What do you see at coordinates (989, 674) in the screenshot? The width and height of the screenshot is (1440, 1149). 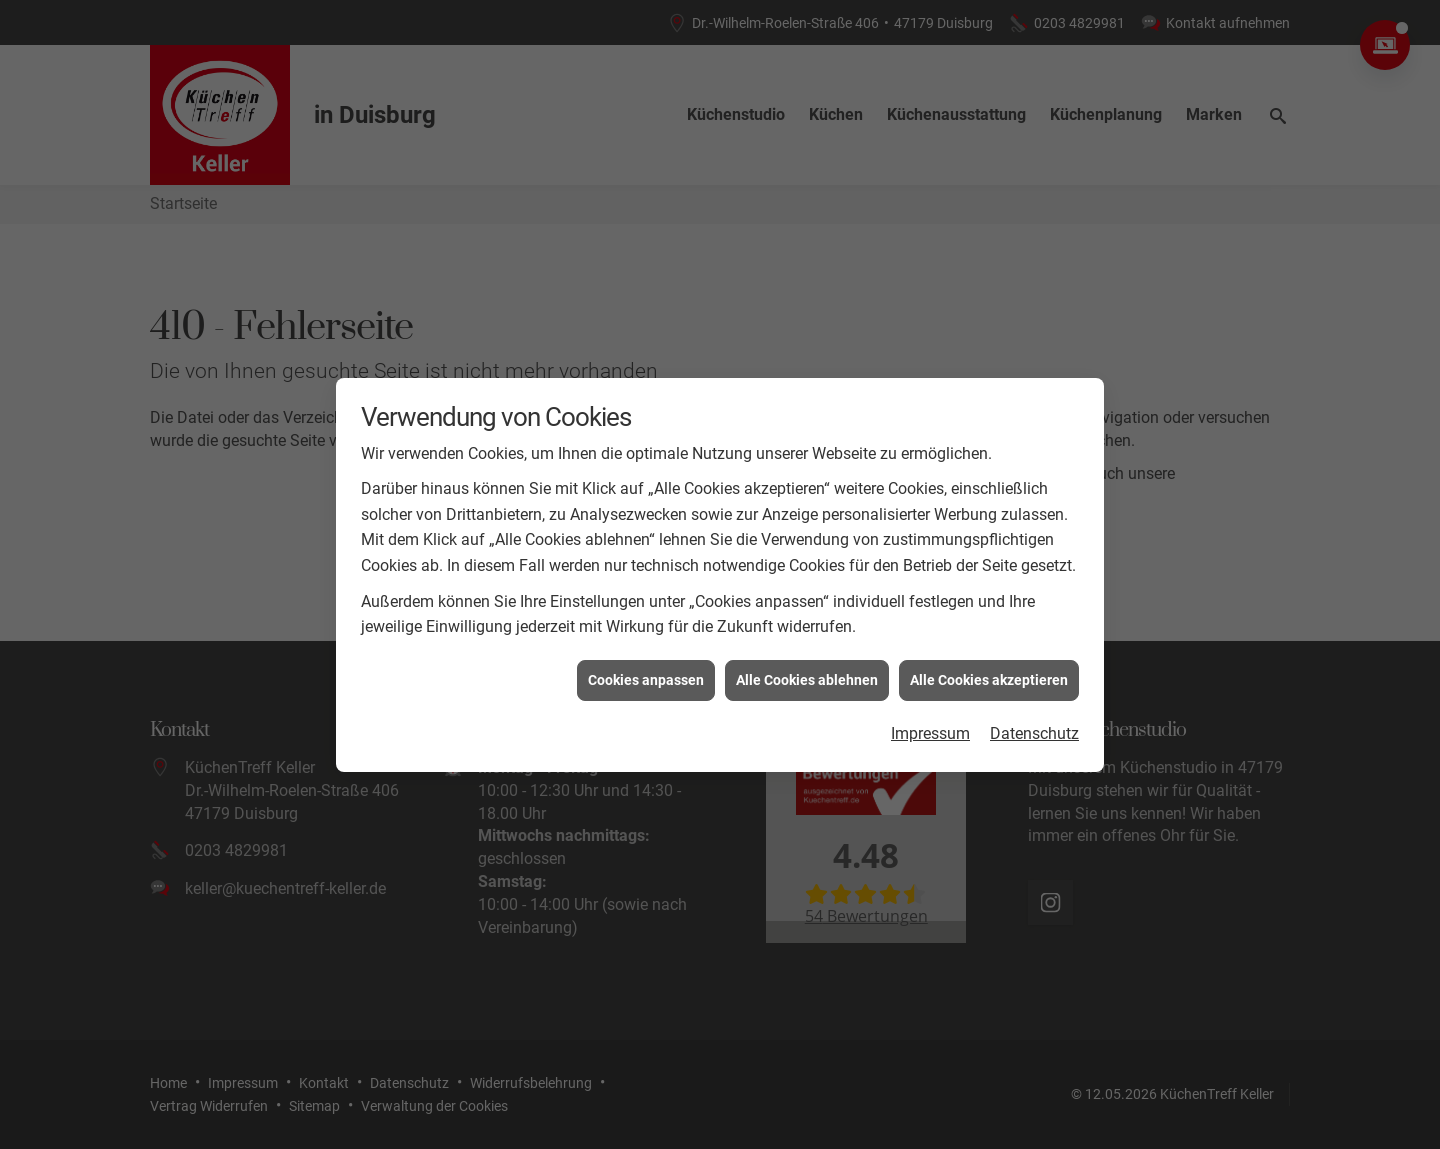 I see `Alle Cookies akzeptieren` at bounding box center [989, 674].